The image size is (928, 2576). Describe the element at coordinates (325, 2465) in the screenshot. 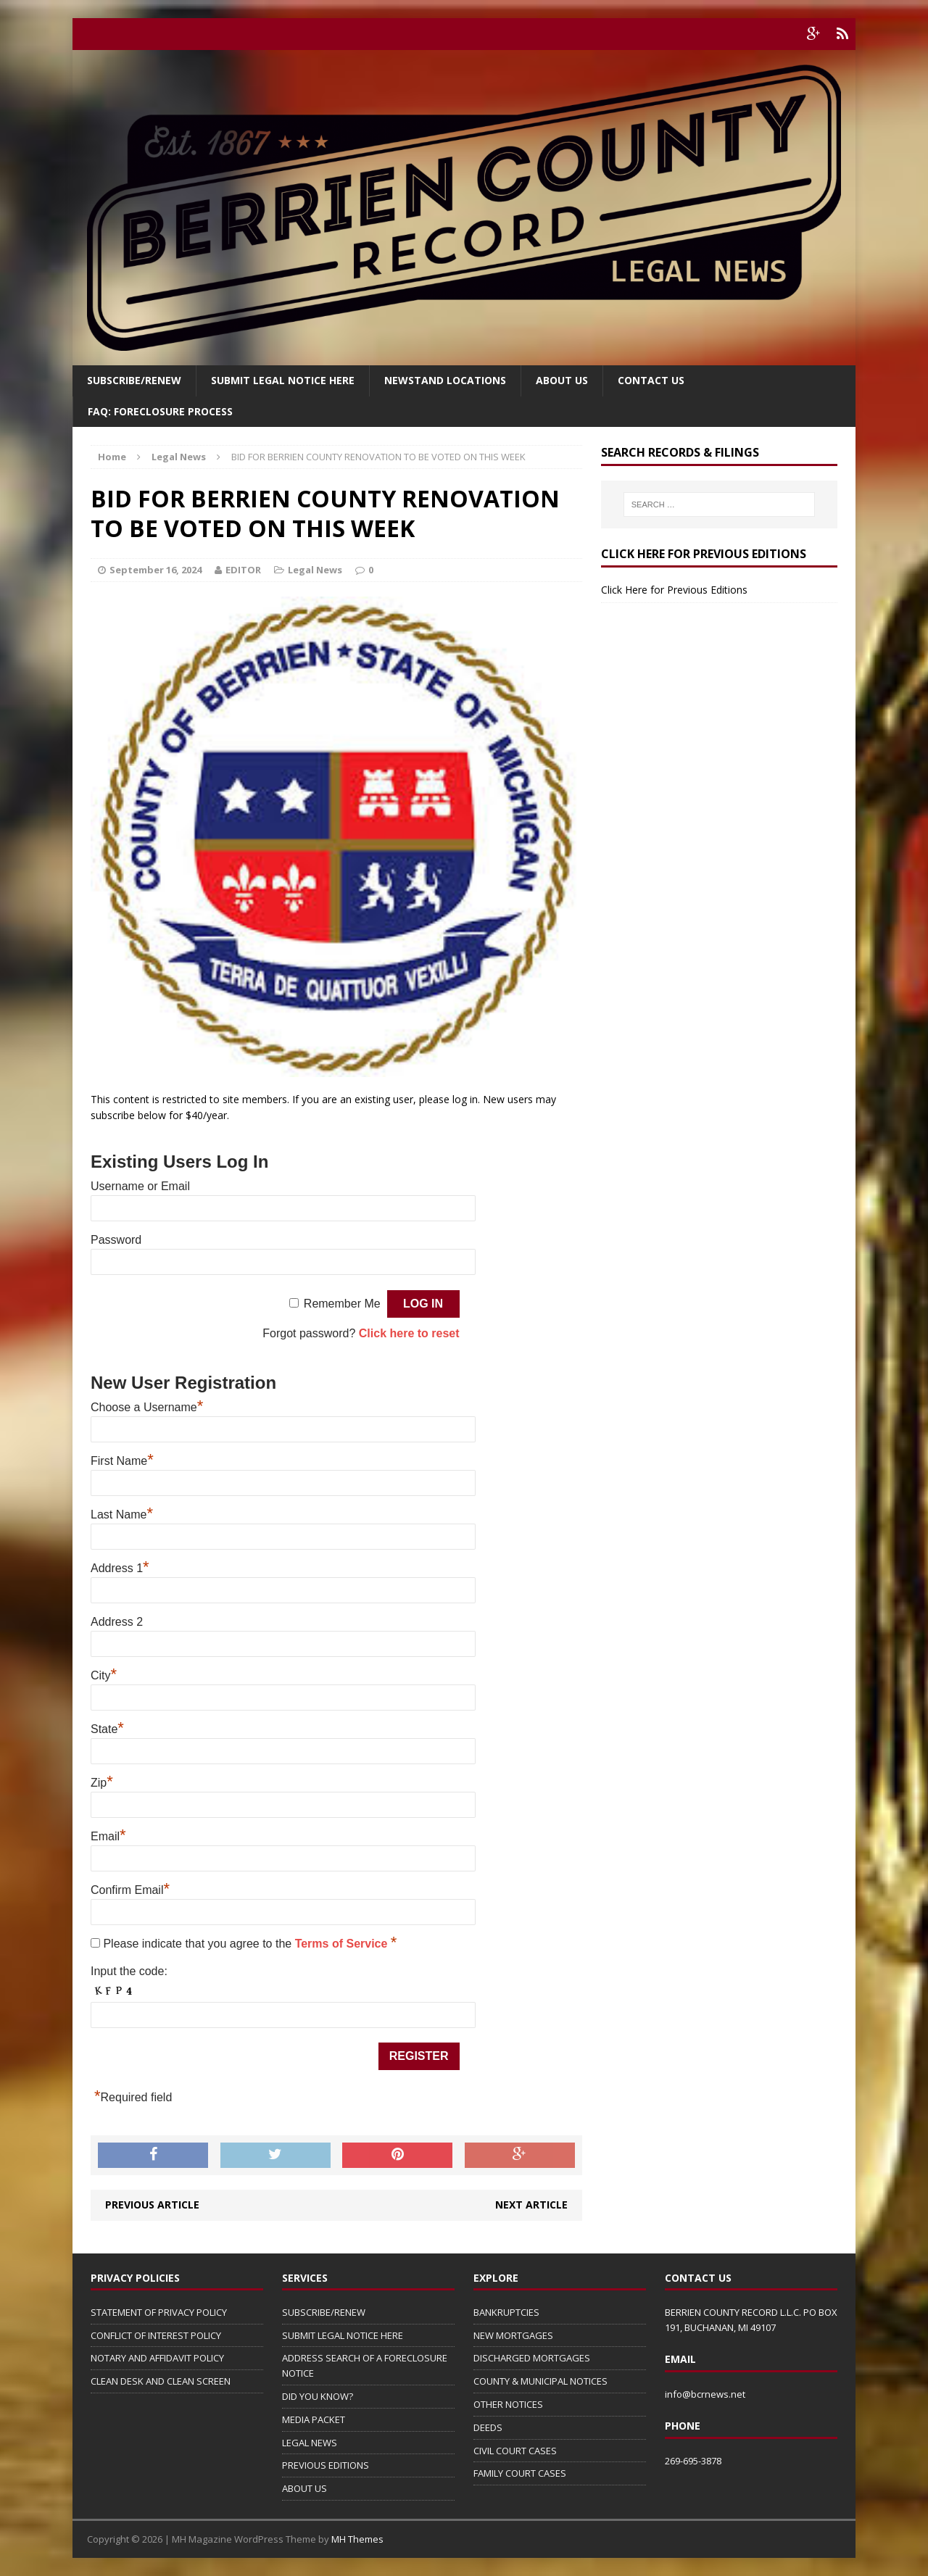

I see `PREVIOUS EDITIONS` at that location.